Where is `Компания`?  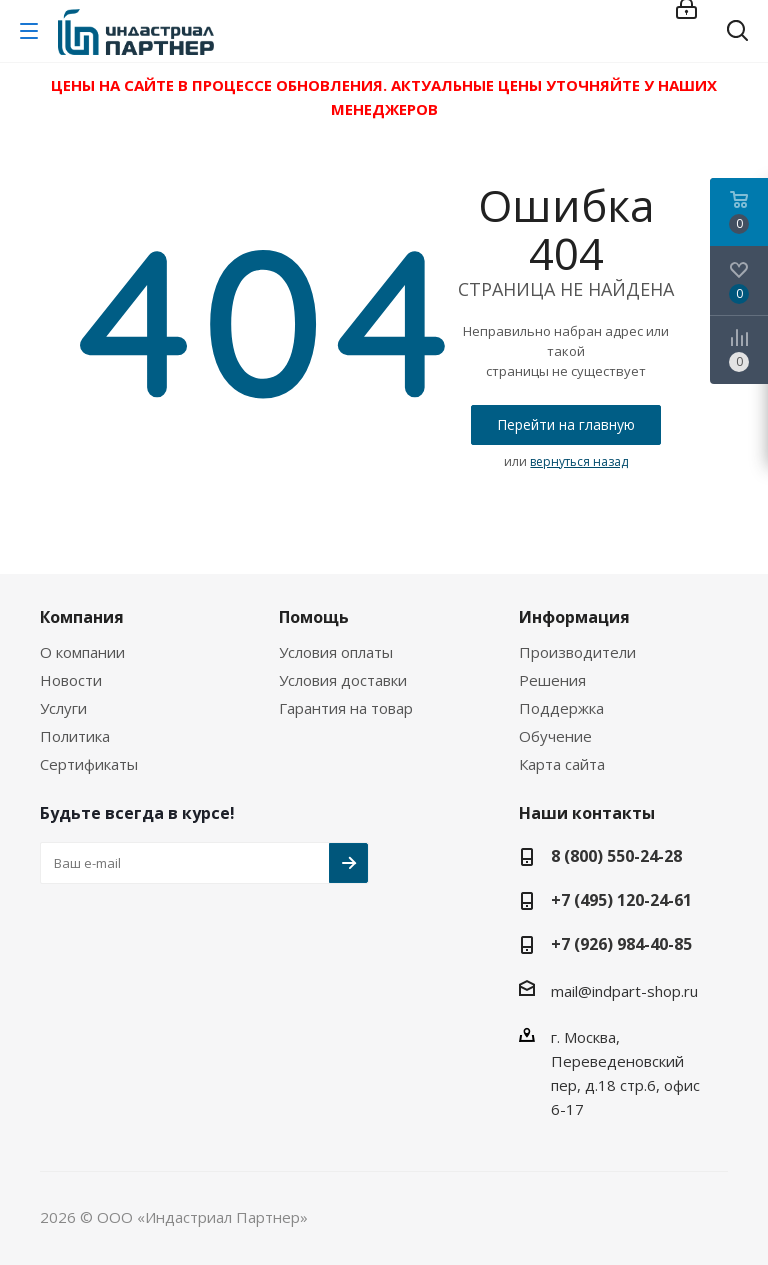 Компания is located at coordinates (82, 617).